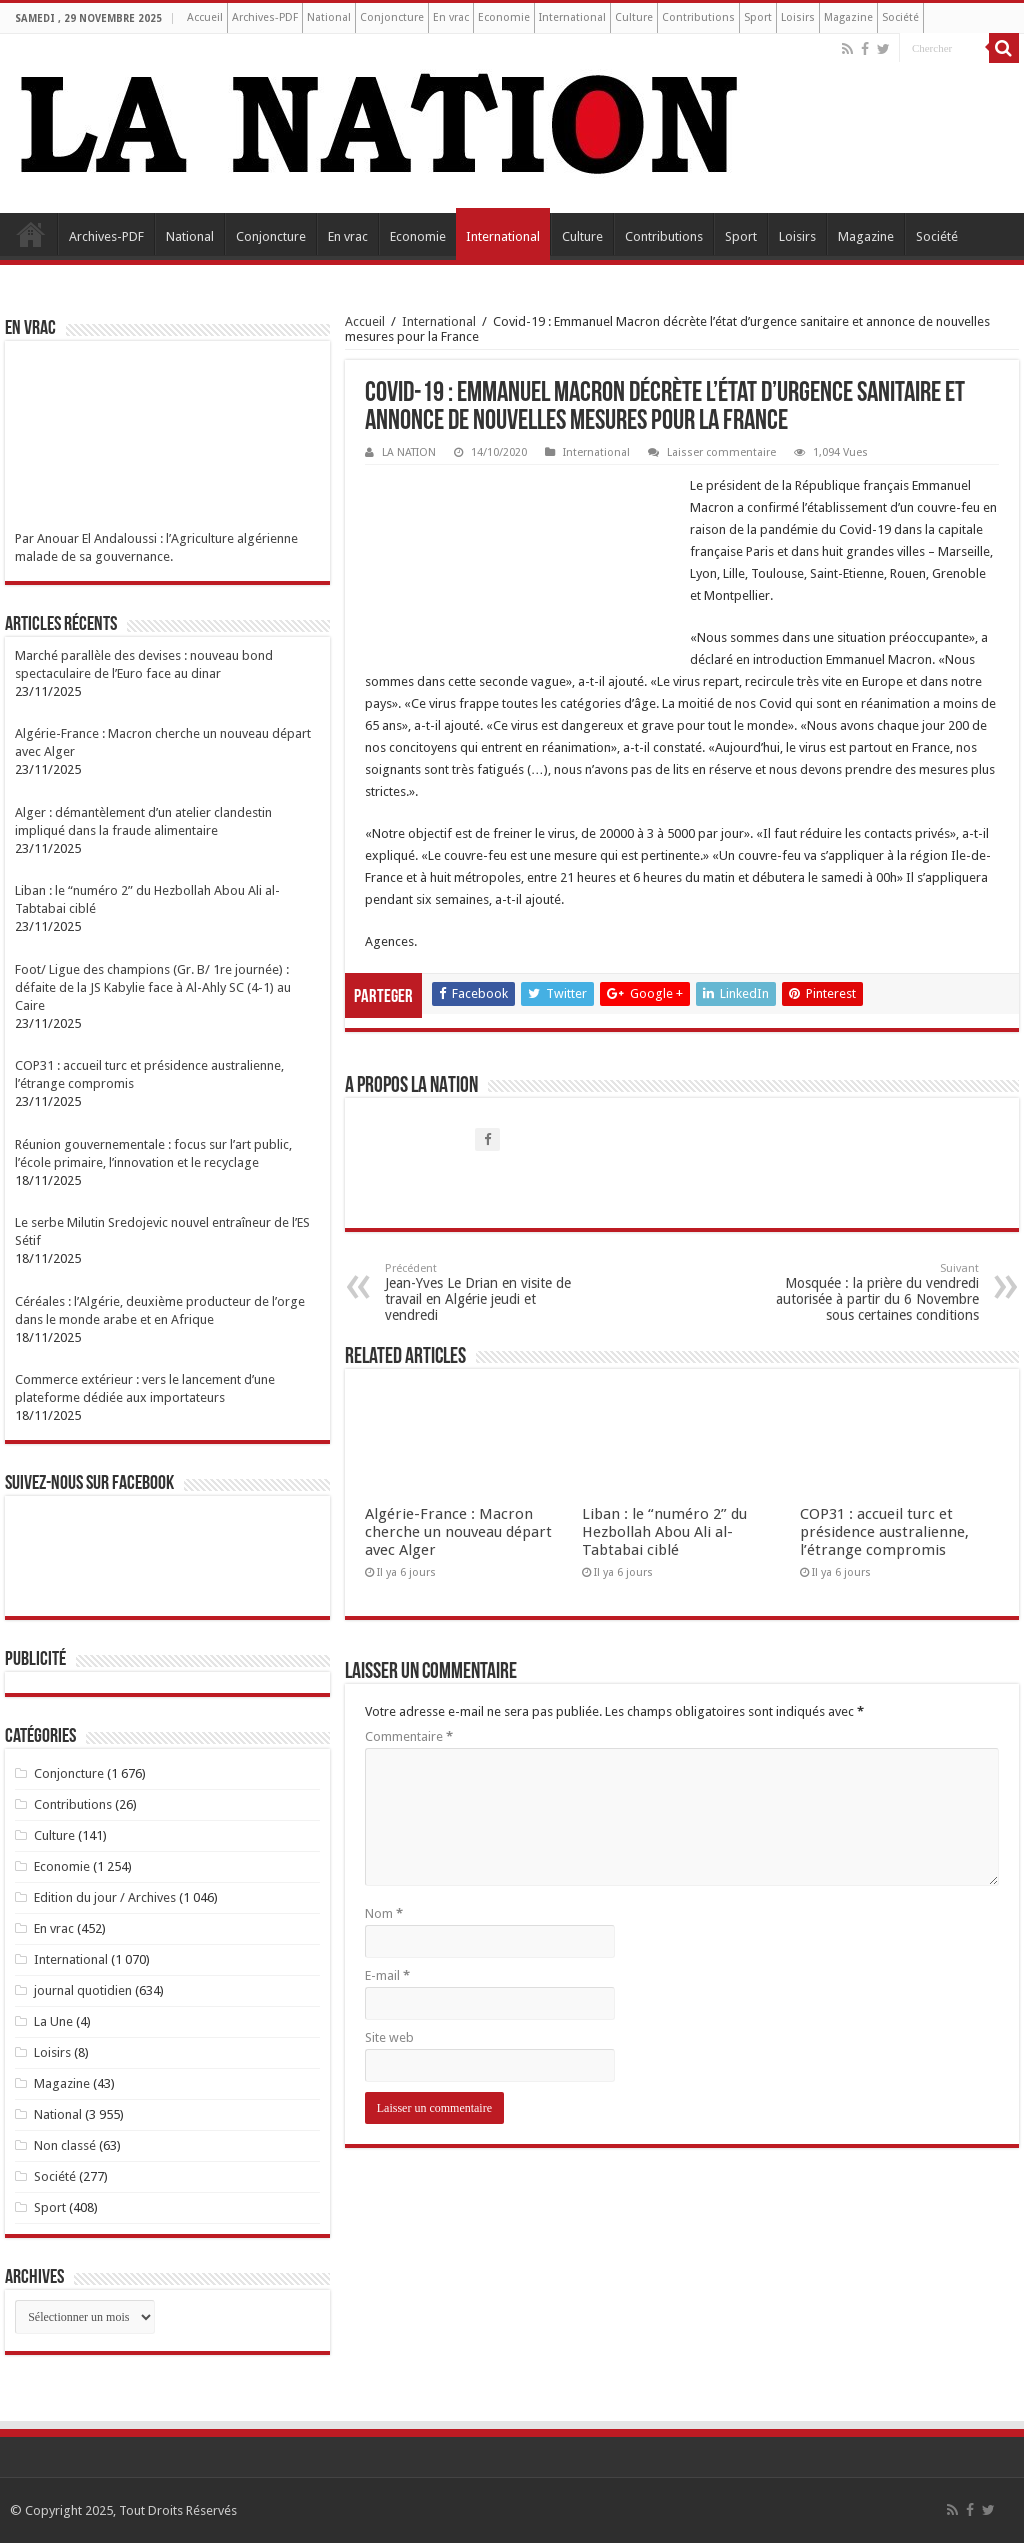 This screenshot has width=1024, height=2543. What do you see at coordinates (329, 17) in the screenshot?
I see `National` at bounding box center [329, 17].